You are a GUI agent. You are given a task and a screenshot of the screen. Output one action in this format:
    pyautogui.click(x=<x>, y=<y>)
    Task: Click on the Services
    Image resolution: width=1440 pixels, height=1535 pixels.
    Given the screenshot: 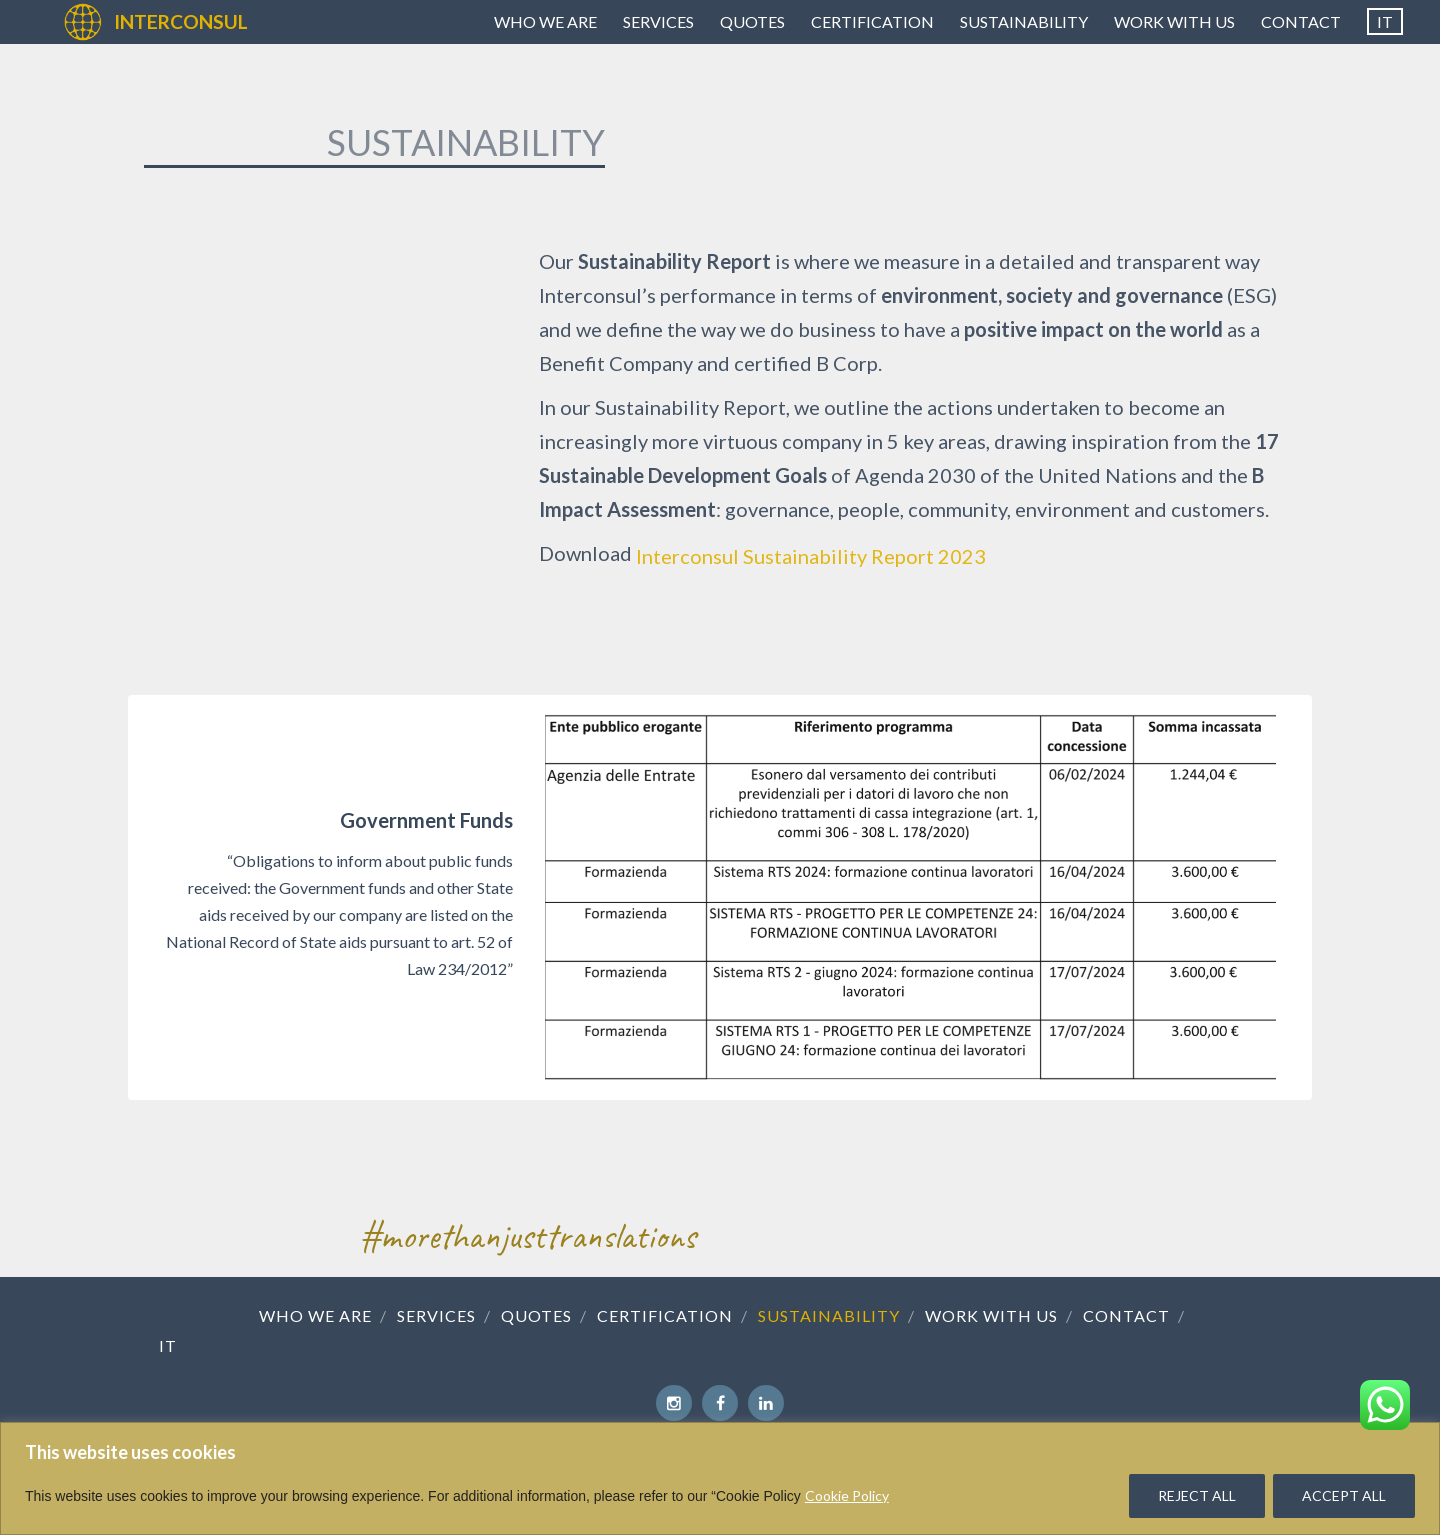 What is the action you would take?
    pyautogui.click(x=658, y=21)
    